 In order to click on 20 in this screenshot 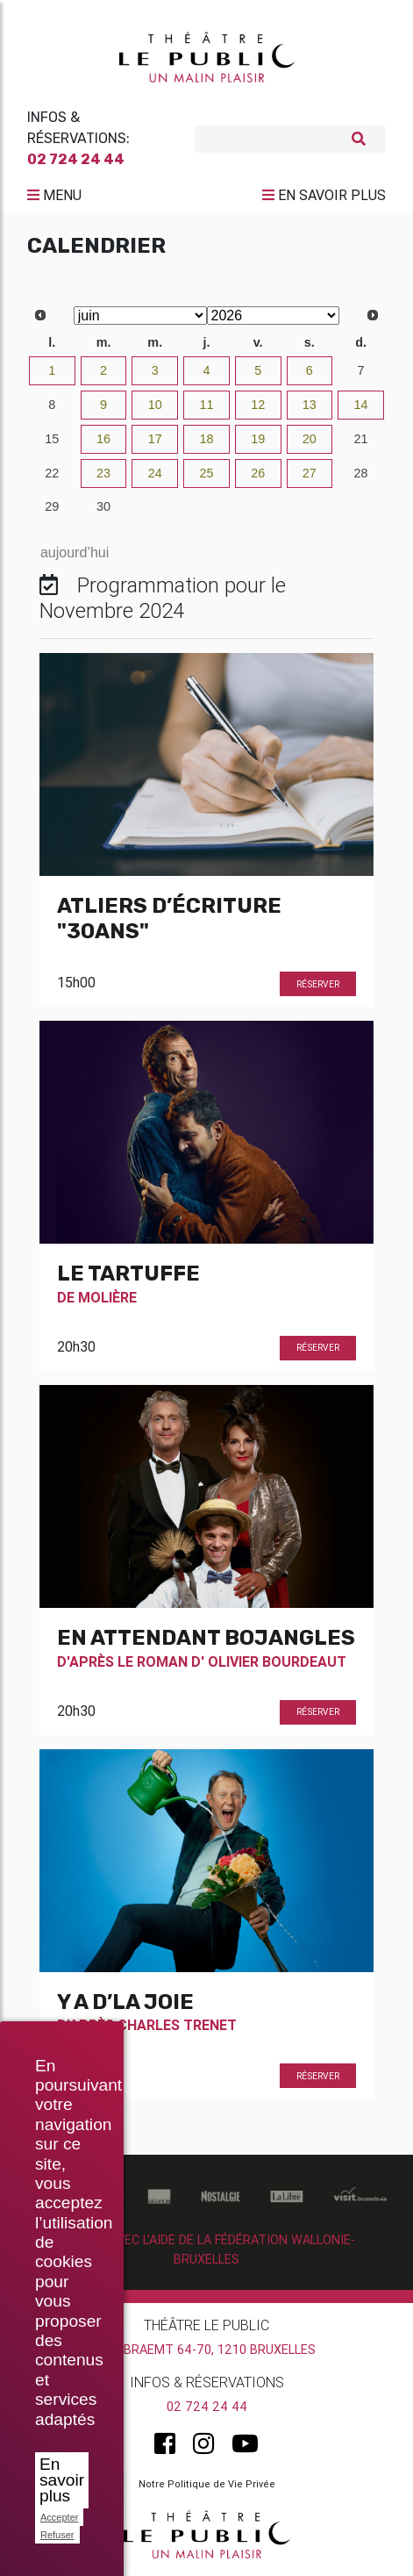, I will do `click(310, 439)`.